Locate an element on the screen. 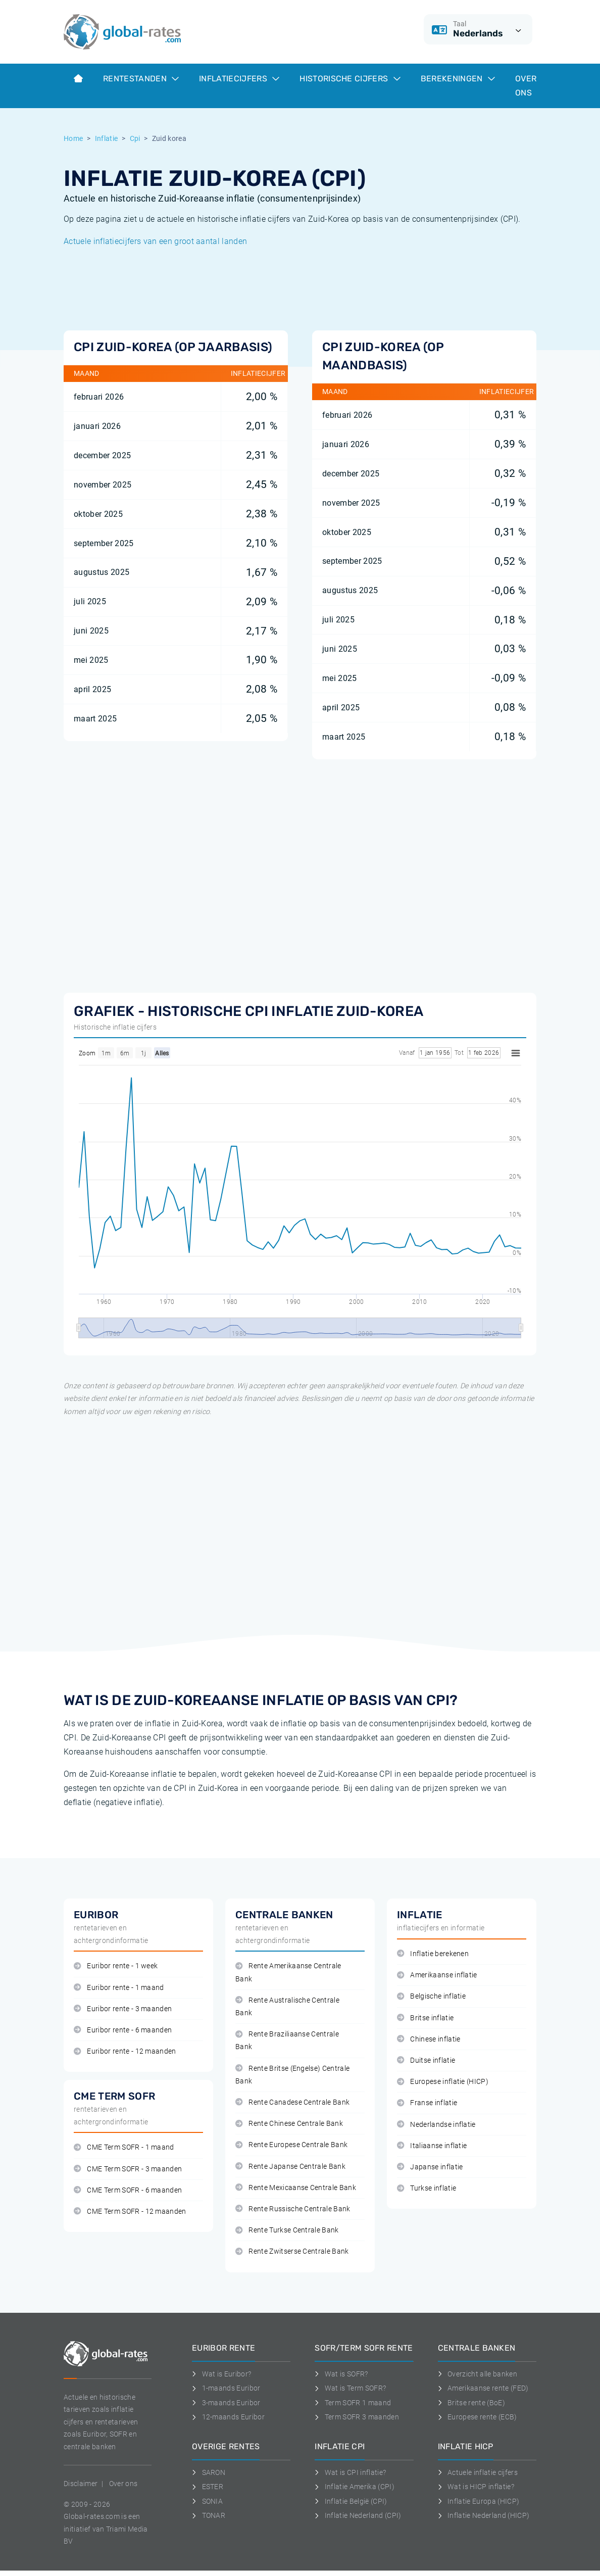 The height and width of the screenshot is (2576, 600). Europese inflatie (HICP) is located at coordinates (442, 2081).